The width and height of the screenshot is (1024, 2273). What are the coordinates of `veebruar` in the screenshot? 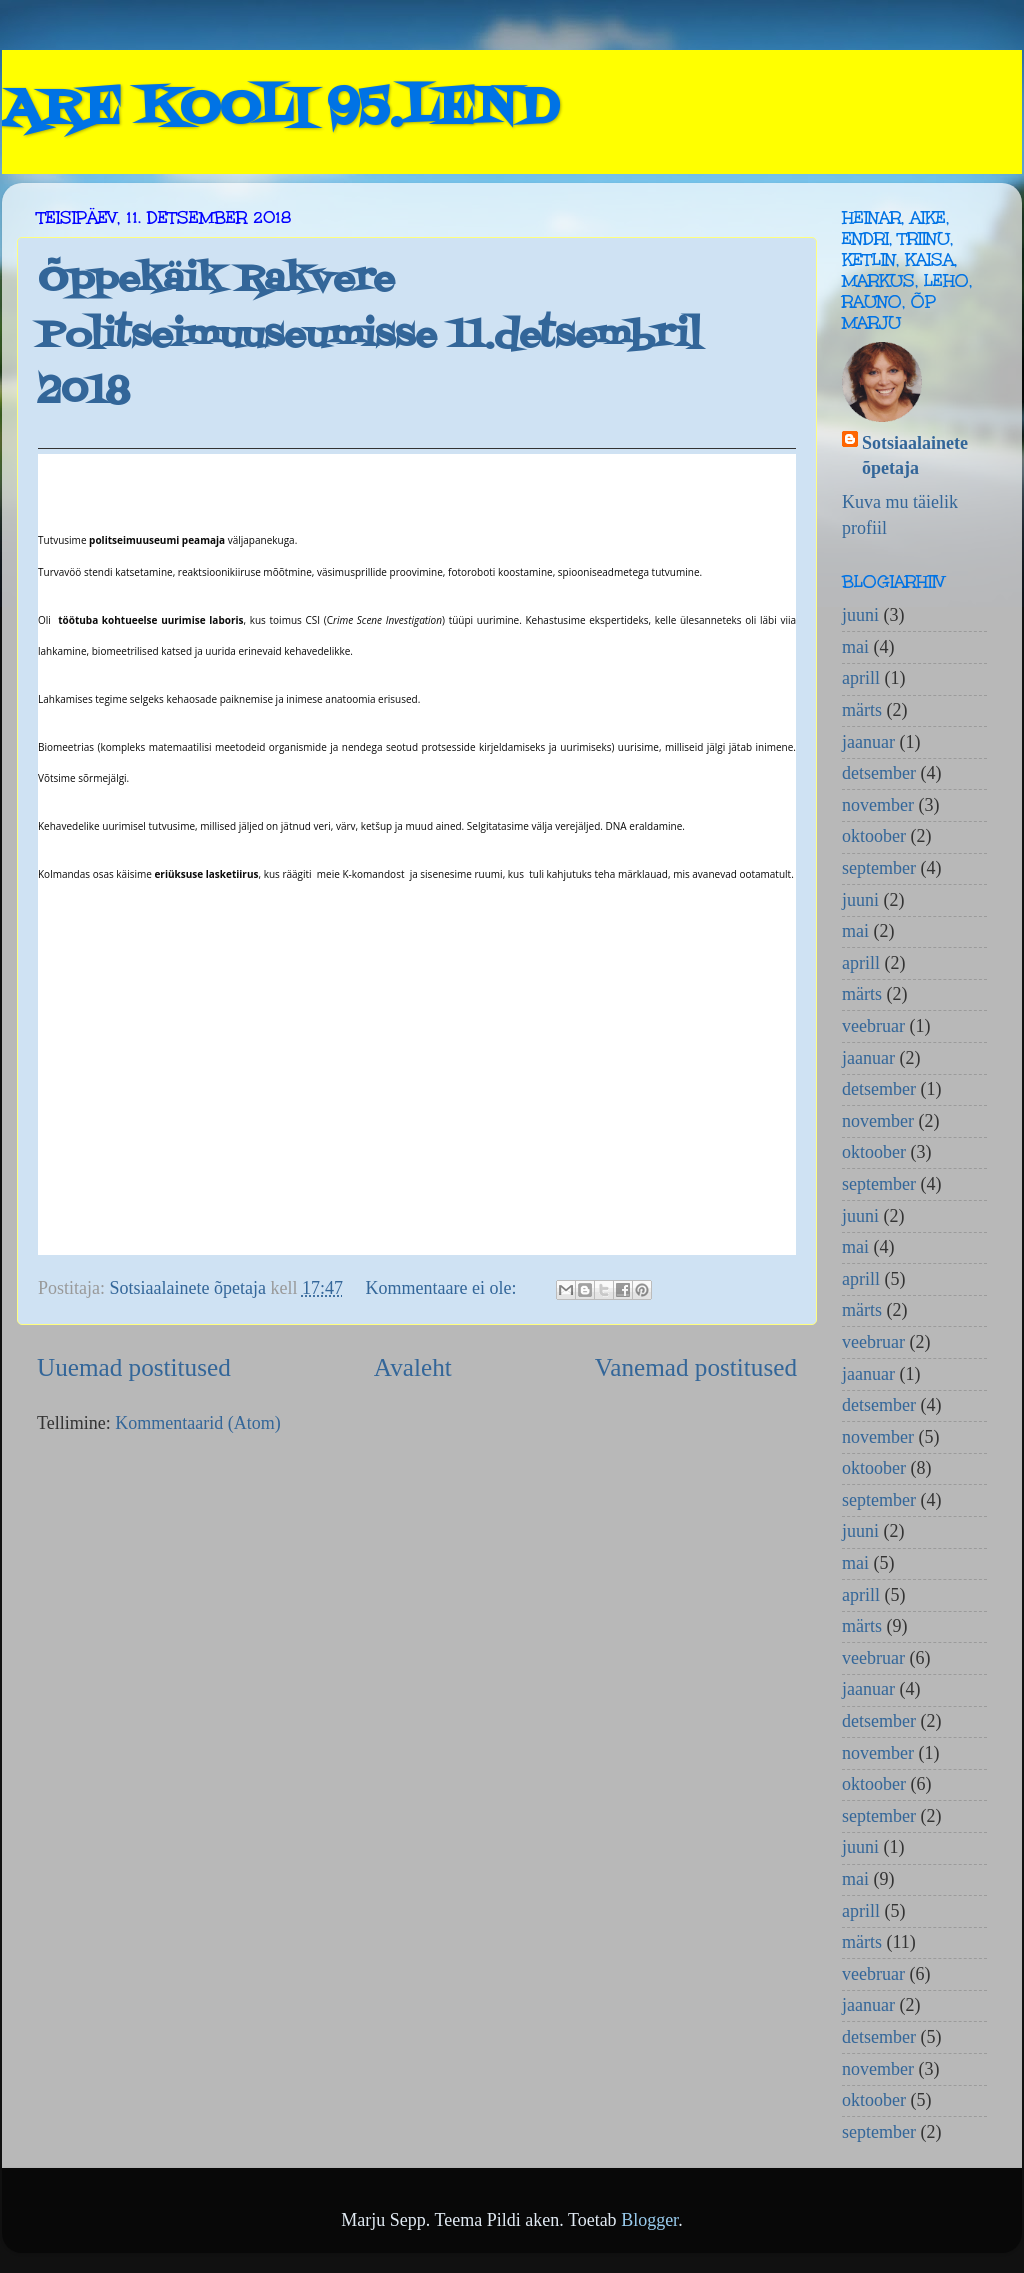 It's located at (873, 1026).